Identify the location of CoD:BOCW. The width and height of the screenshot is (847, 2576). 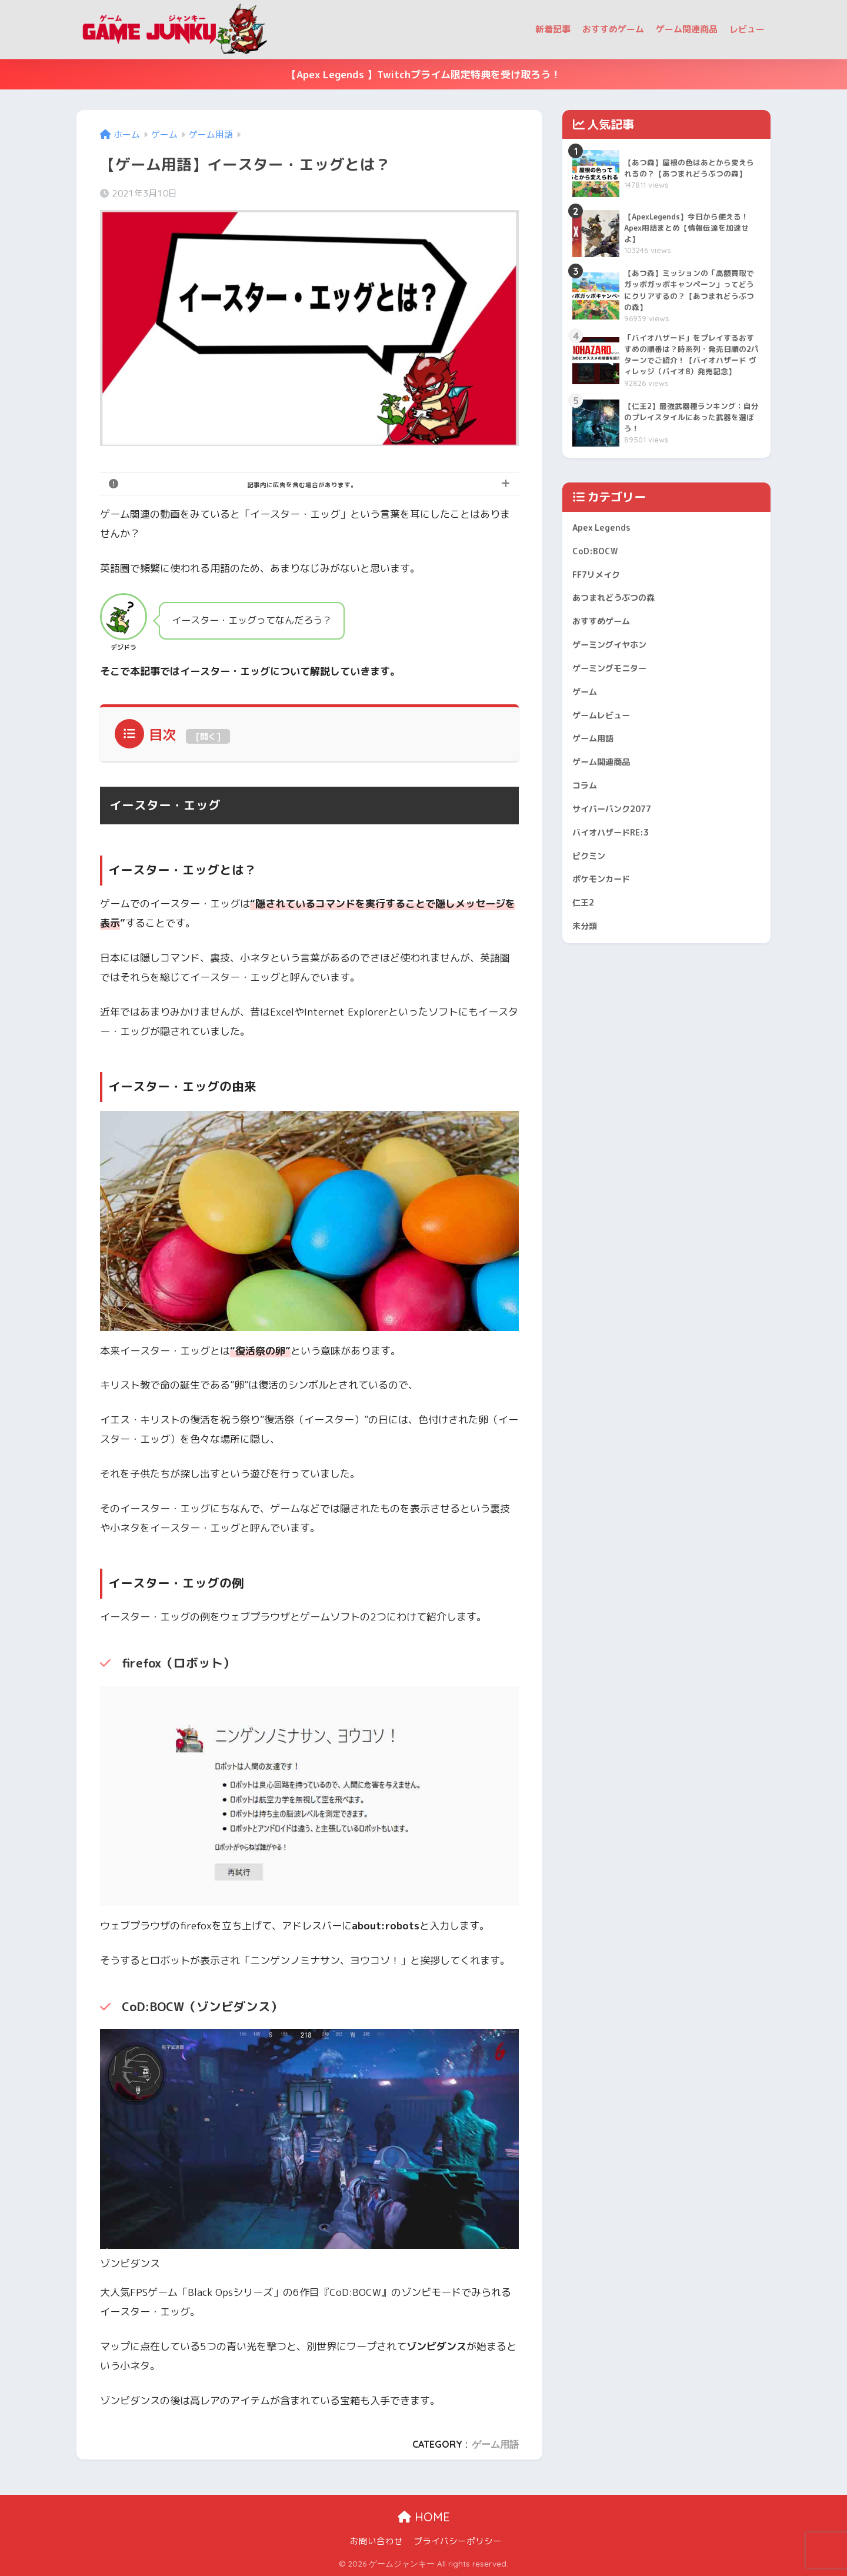
(597, 586).